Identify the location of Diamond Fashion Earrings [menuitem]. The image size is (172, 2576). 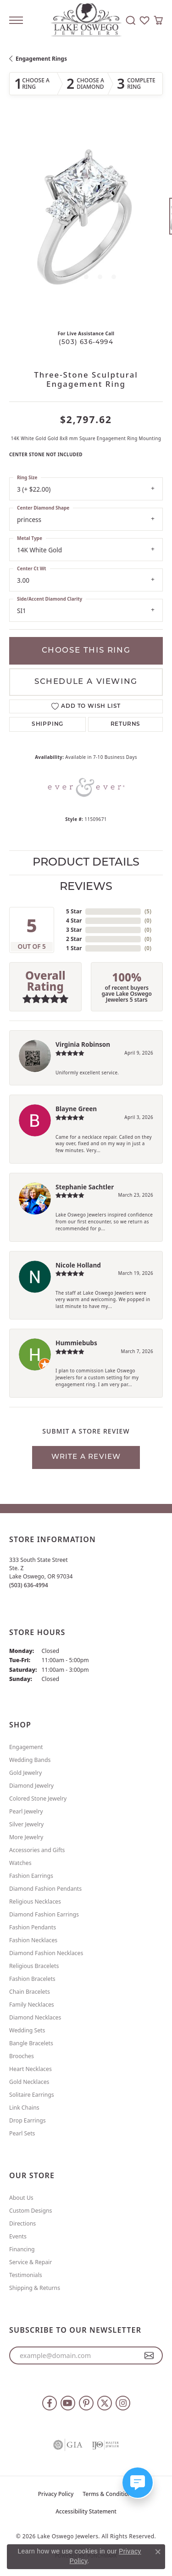
(44, 1914).